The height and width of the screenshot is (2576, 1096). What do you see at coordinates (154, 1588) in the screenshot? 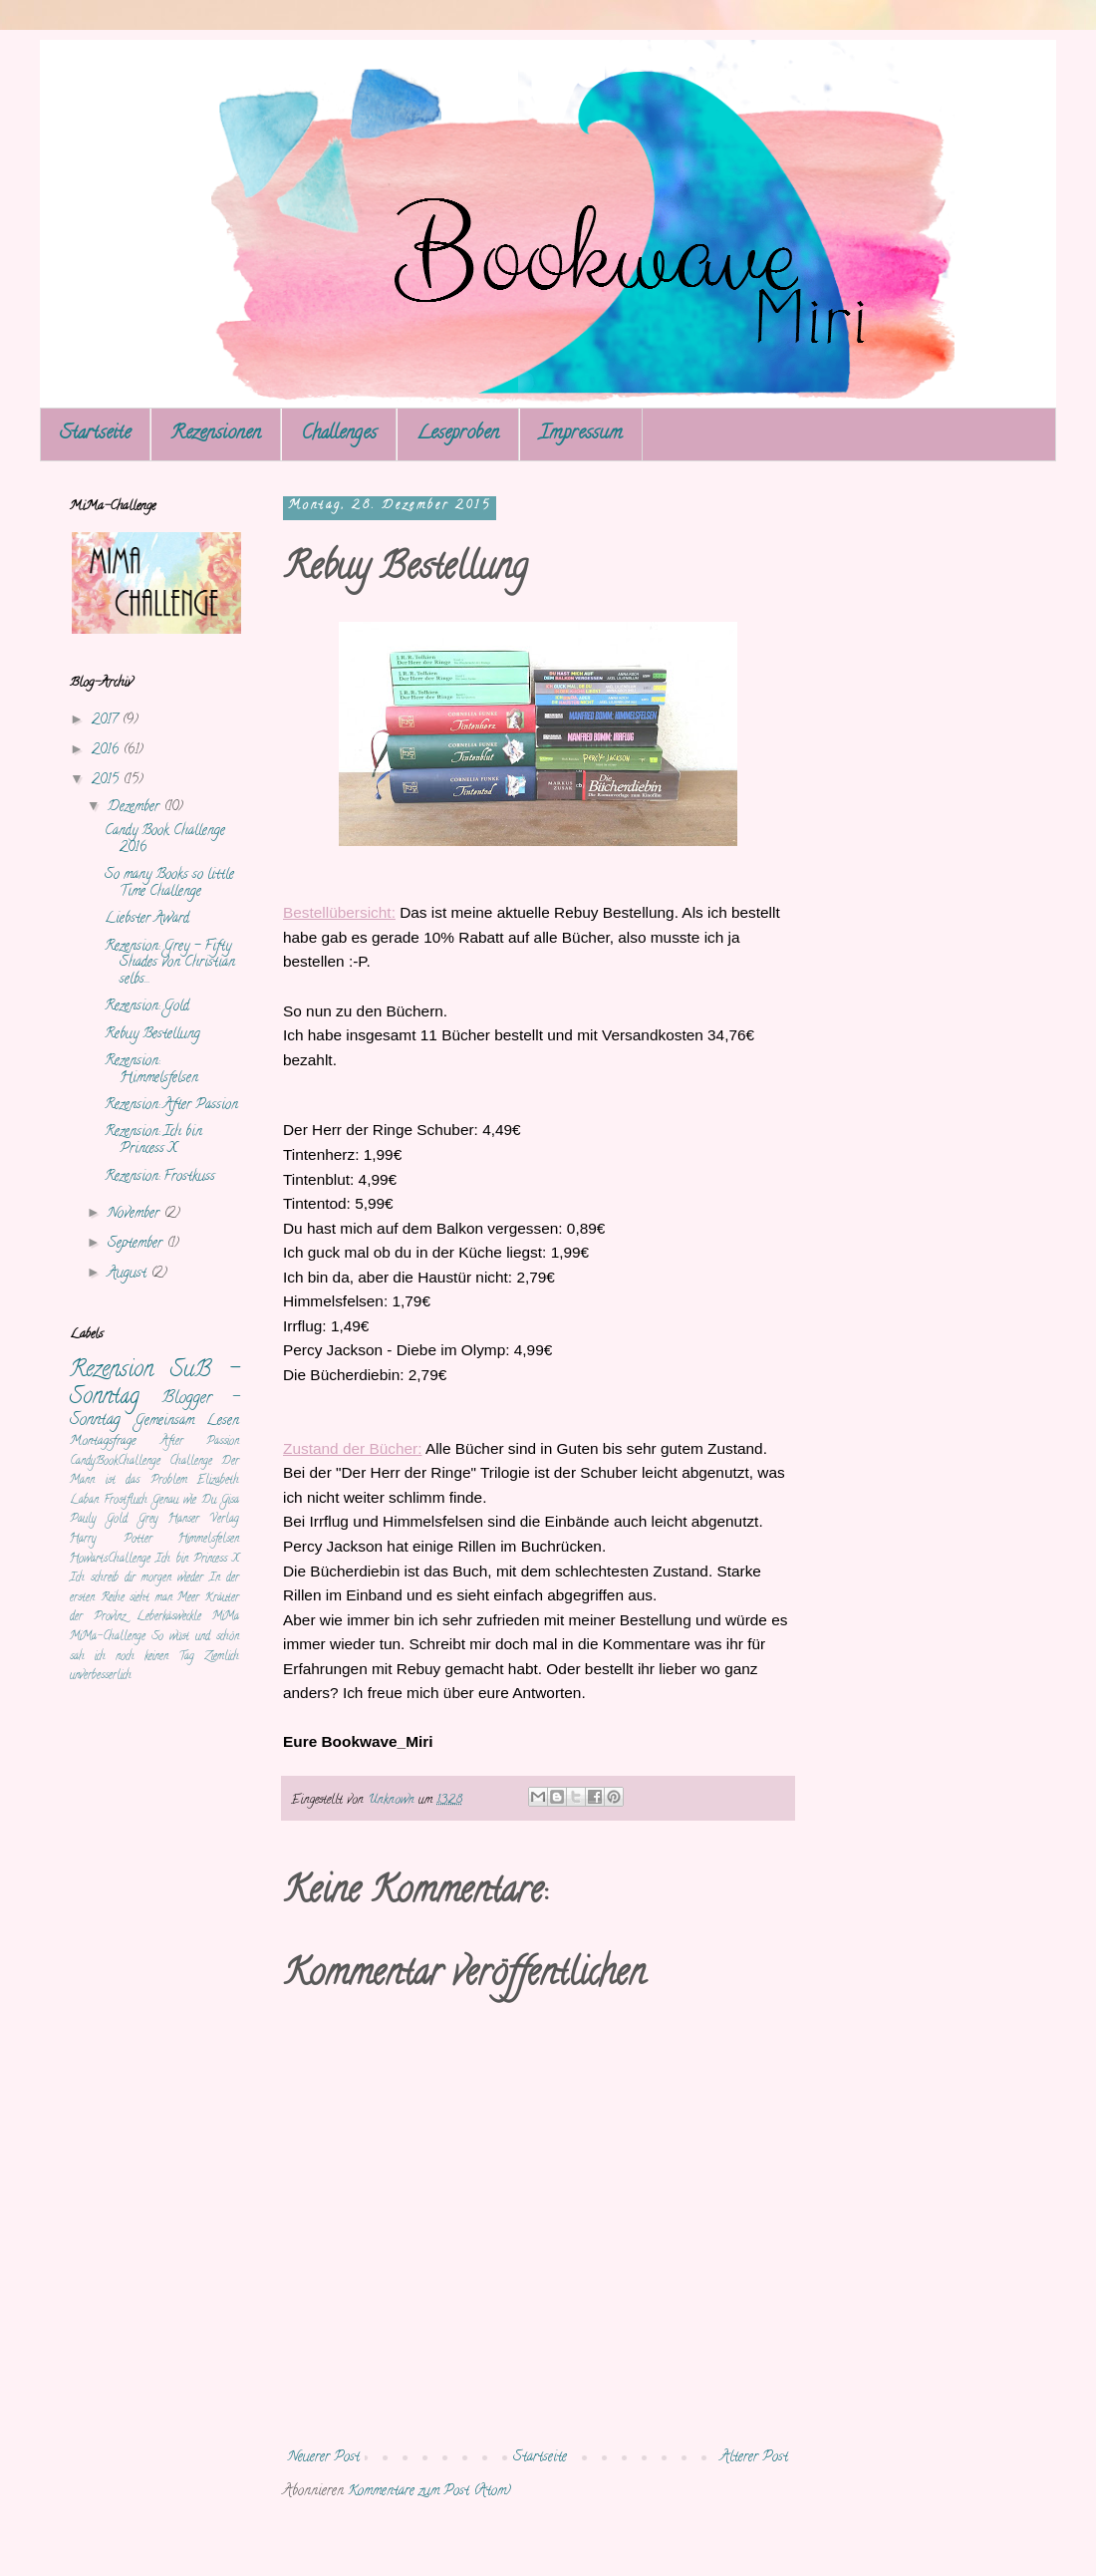
I see `In der ersten Reihe sieht man Meer` at bounding box center [154, 1588].